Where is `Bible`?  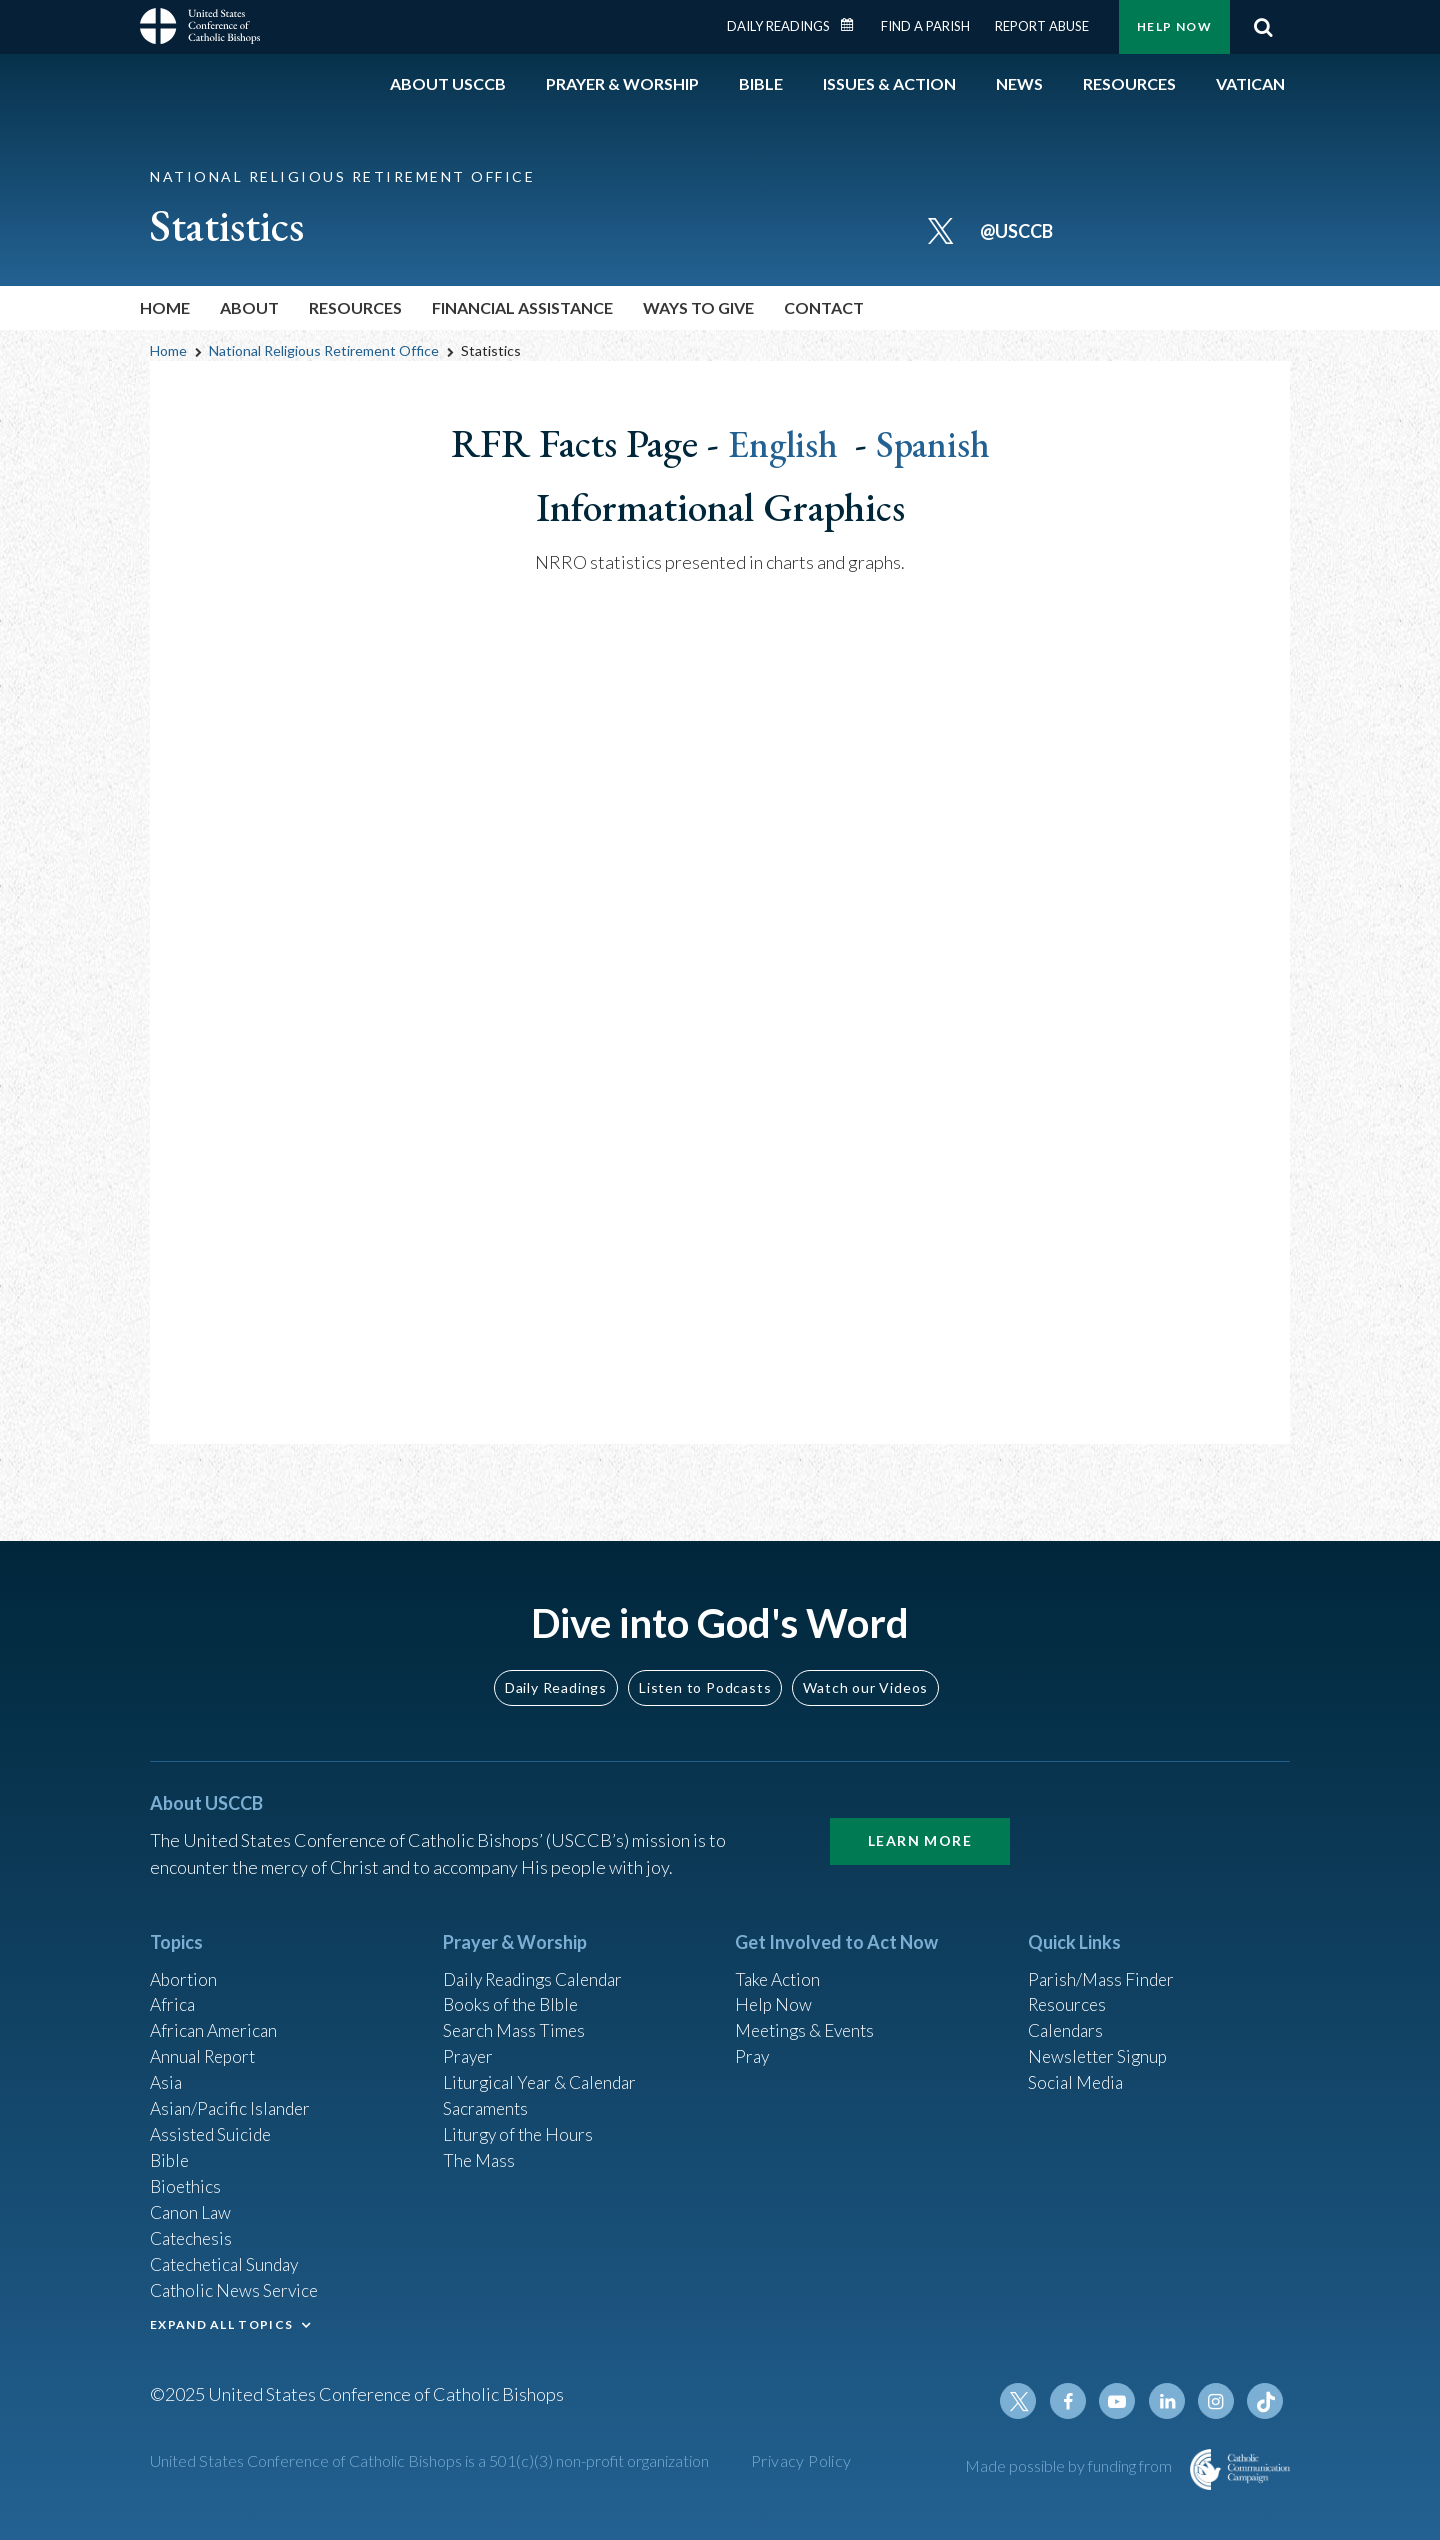 Bible is located at coordinates (171, 2152).